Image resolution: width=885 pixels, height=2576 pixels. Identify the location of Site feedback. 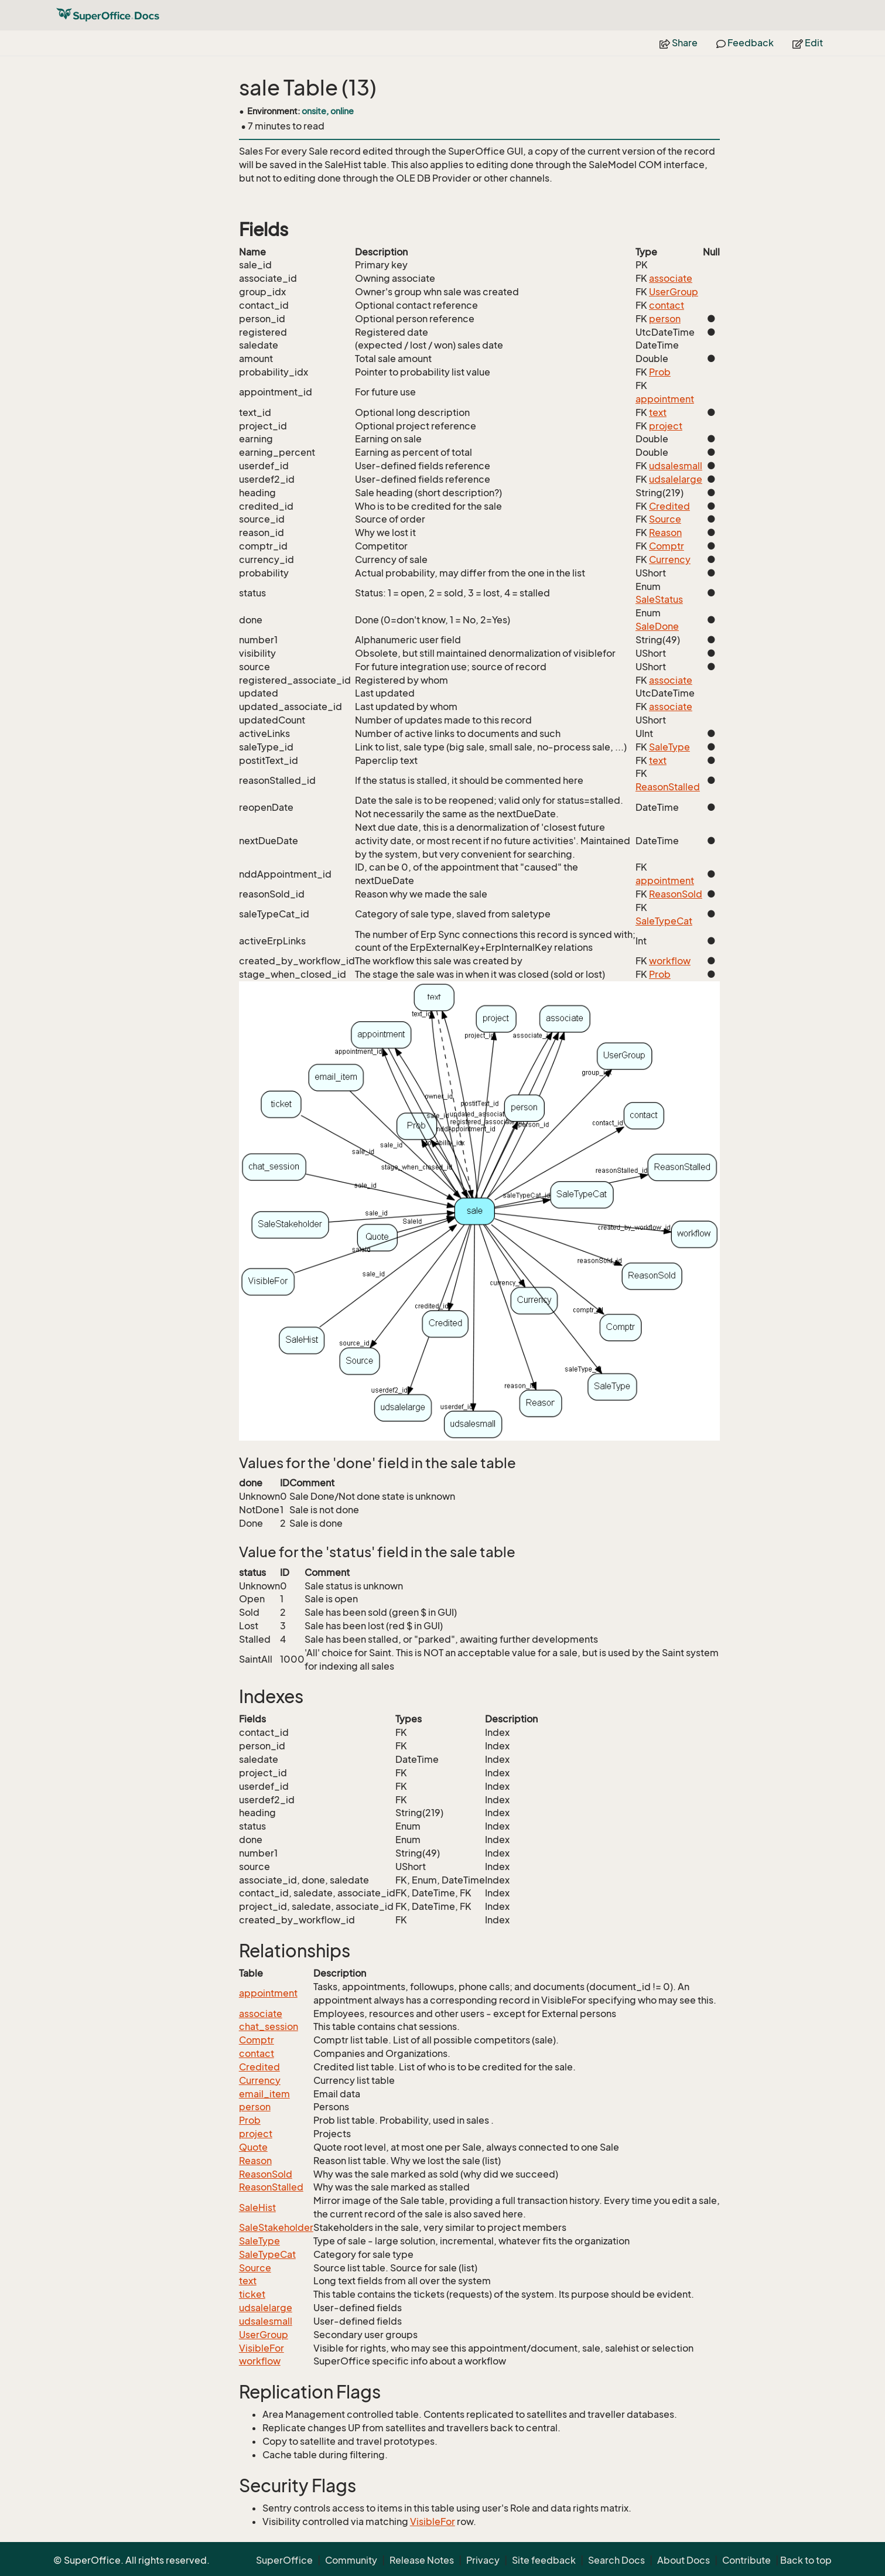
(544, 2560).